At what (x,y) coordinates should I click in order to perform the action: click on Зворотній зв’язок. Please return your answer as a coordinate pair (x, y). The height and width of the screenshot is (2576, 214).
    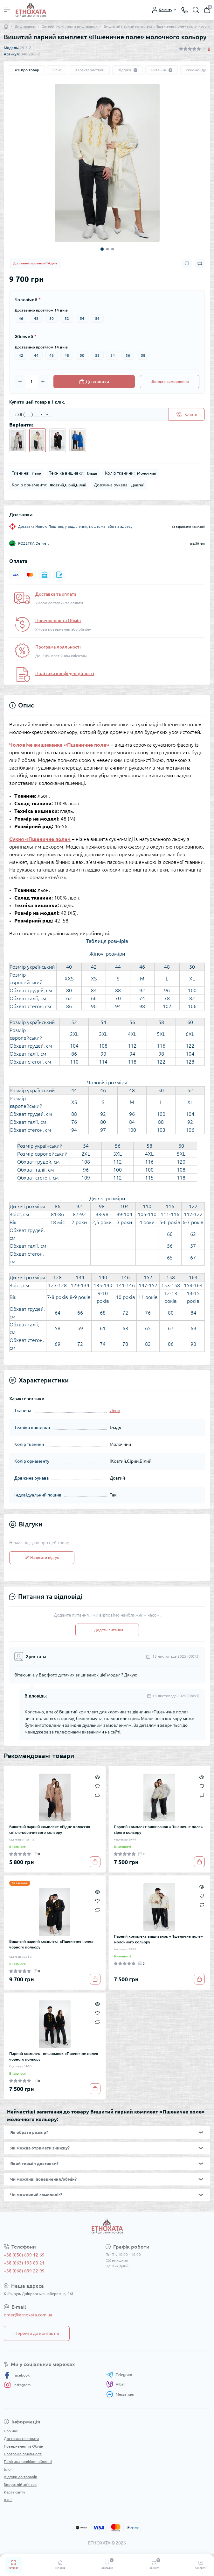
    Looking at the image, I should click on (20, 2484).